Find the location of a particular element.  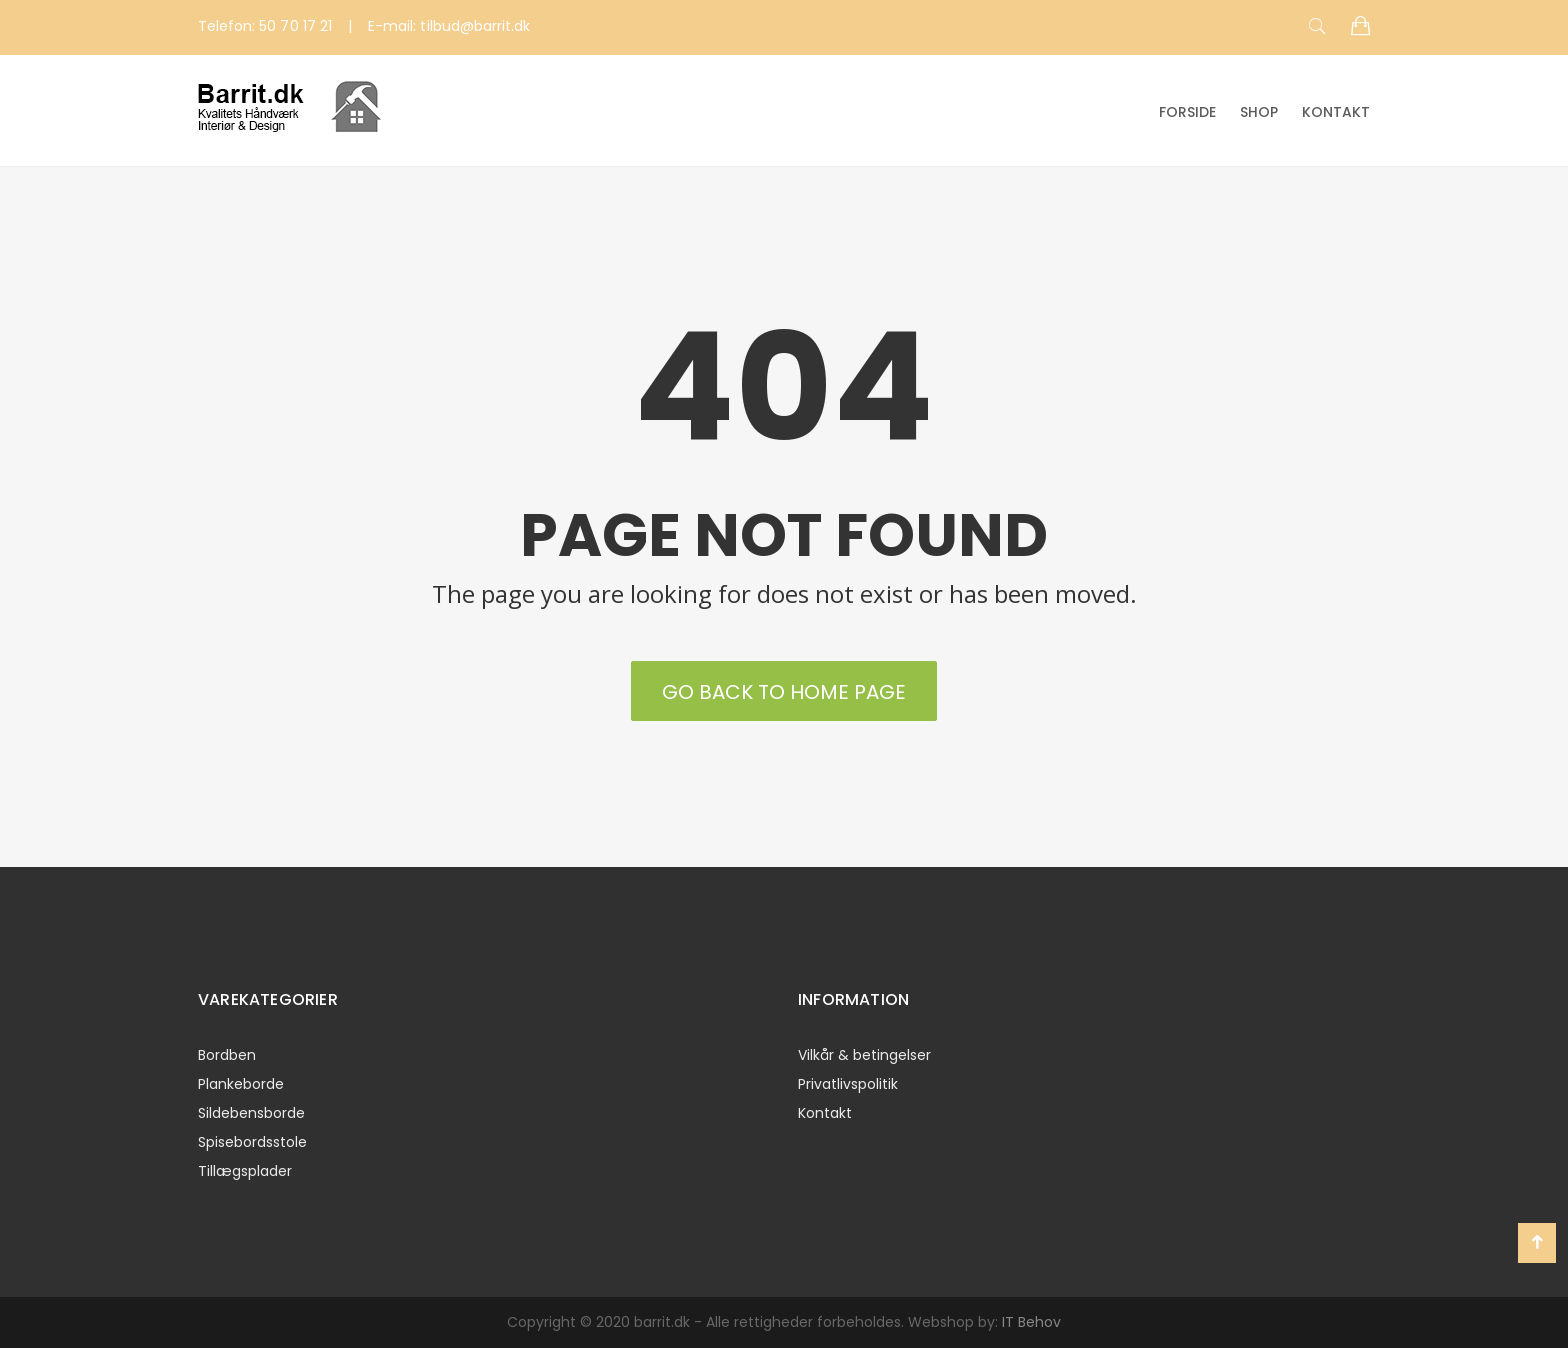

IT Behov is located at coordinates (1031, 1322).